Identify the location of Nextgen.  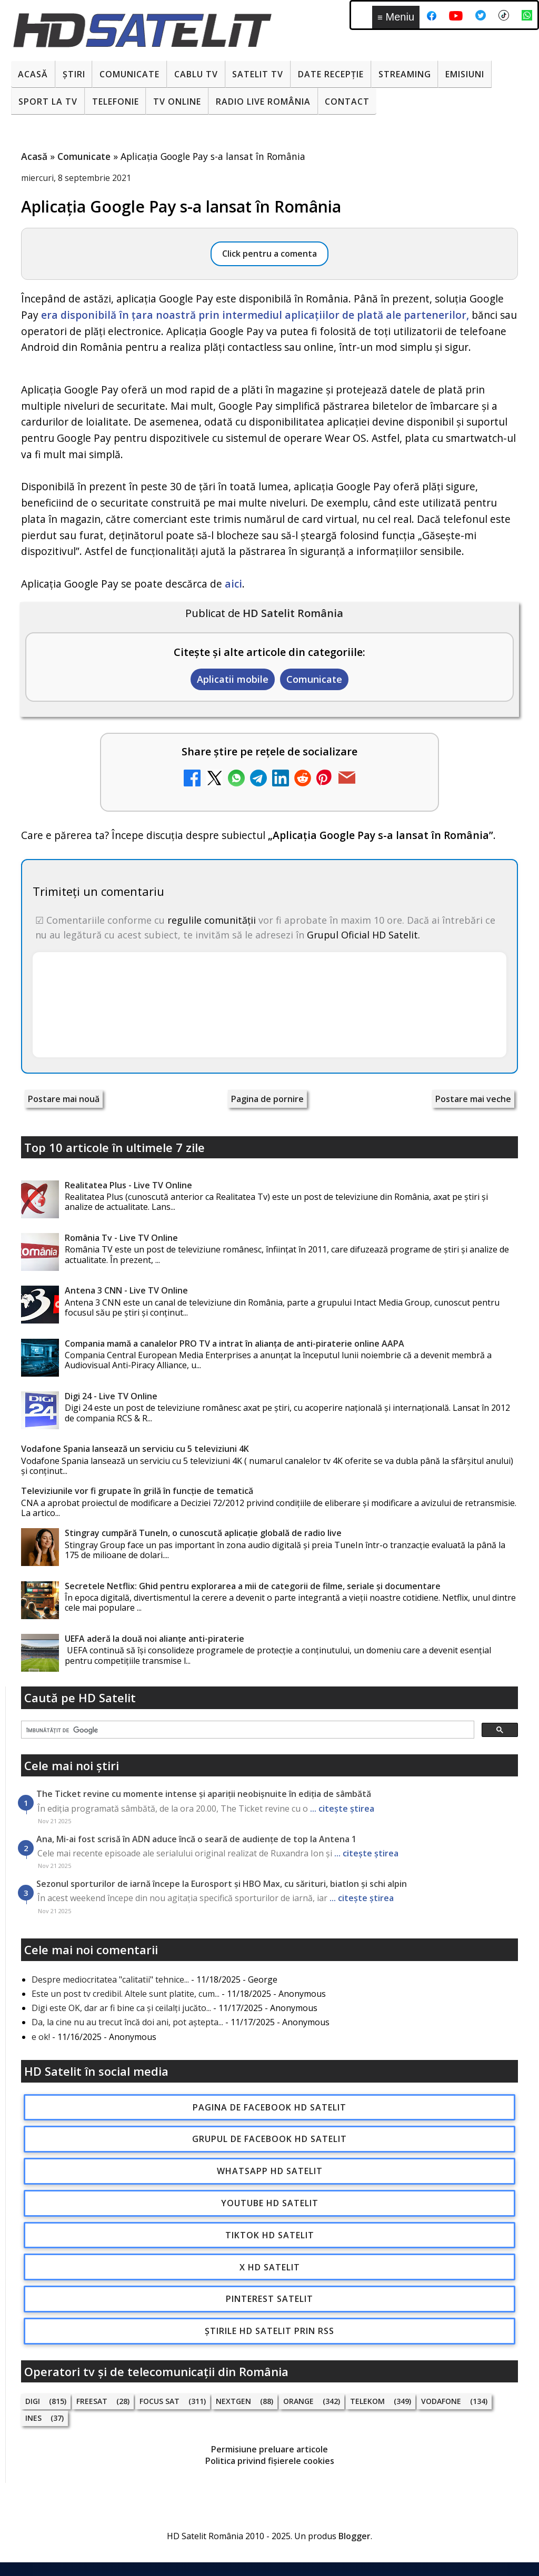
(233, 2401).